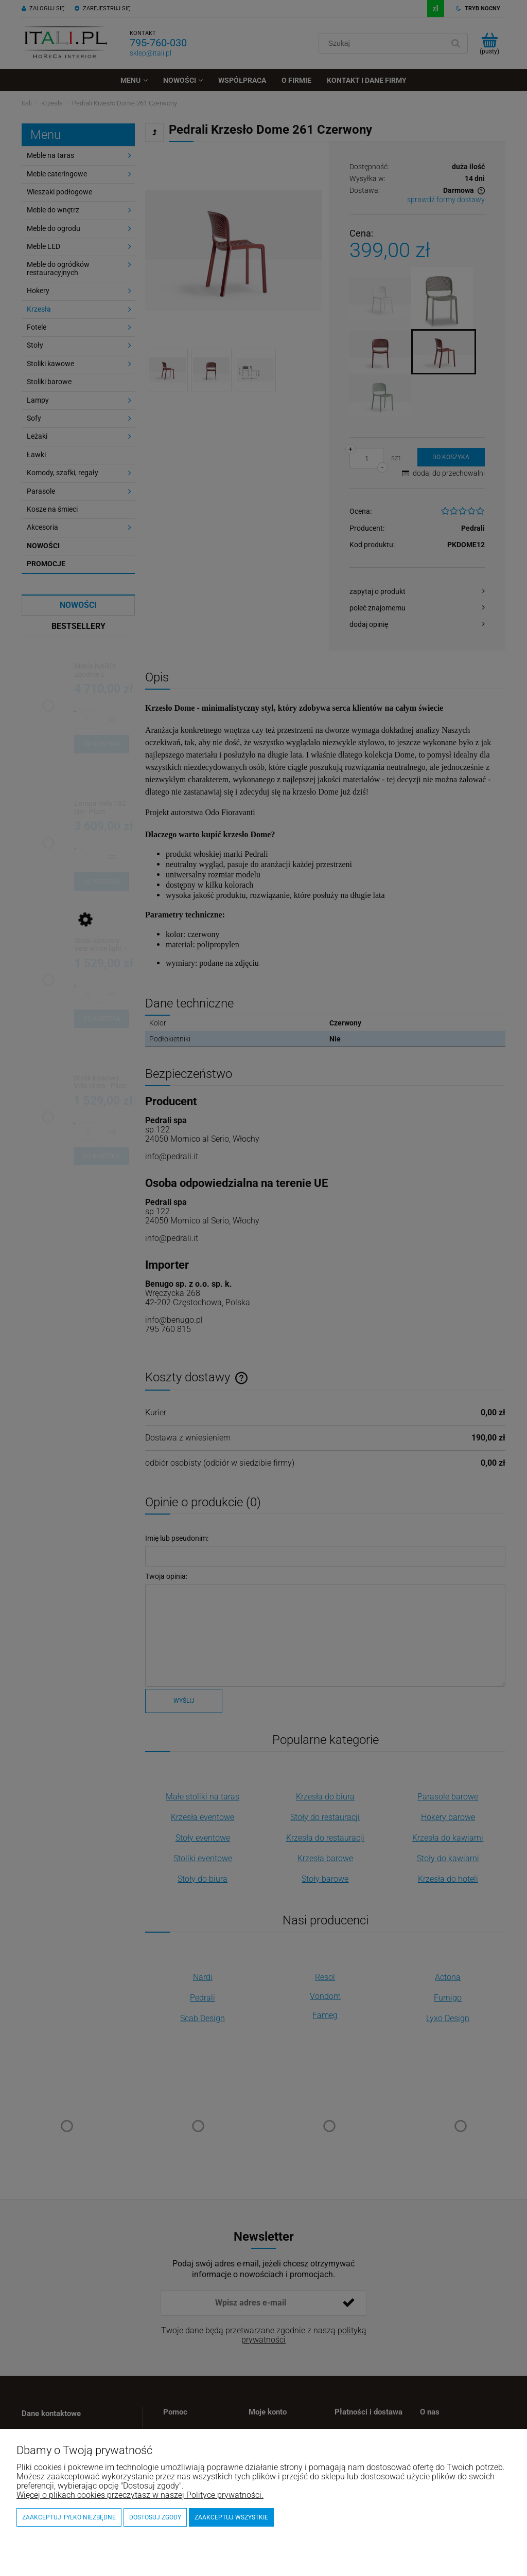  I want to click on Więcej o plikach cookies przeczytasz w naszej Polityce prywatności., so click(140, 2495).